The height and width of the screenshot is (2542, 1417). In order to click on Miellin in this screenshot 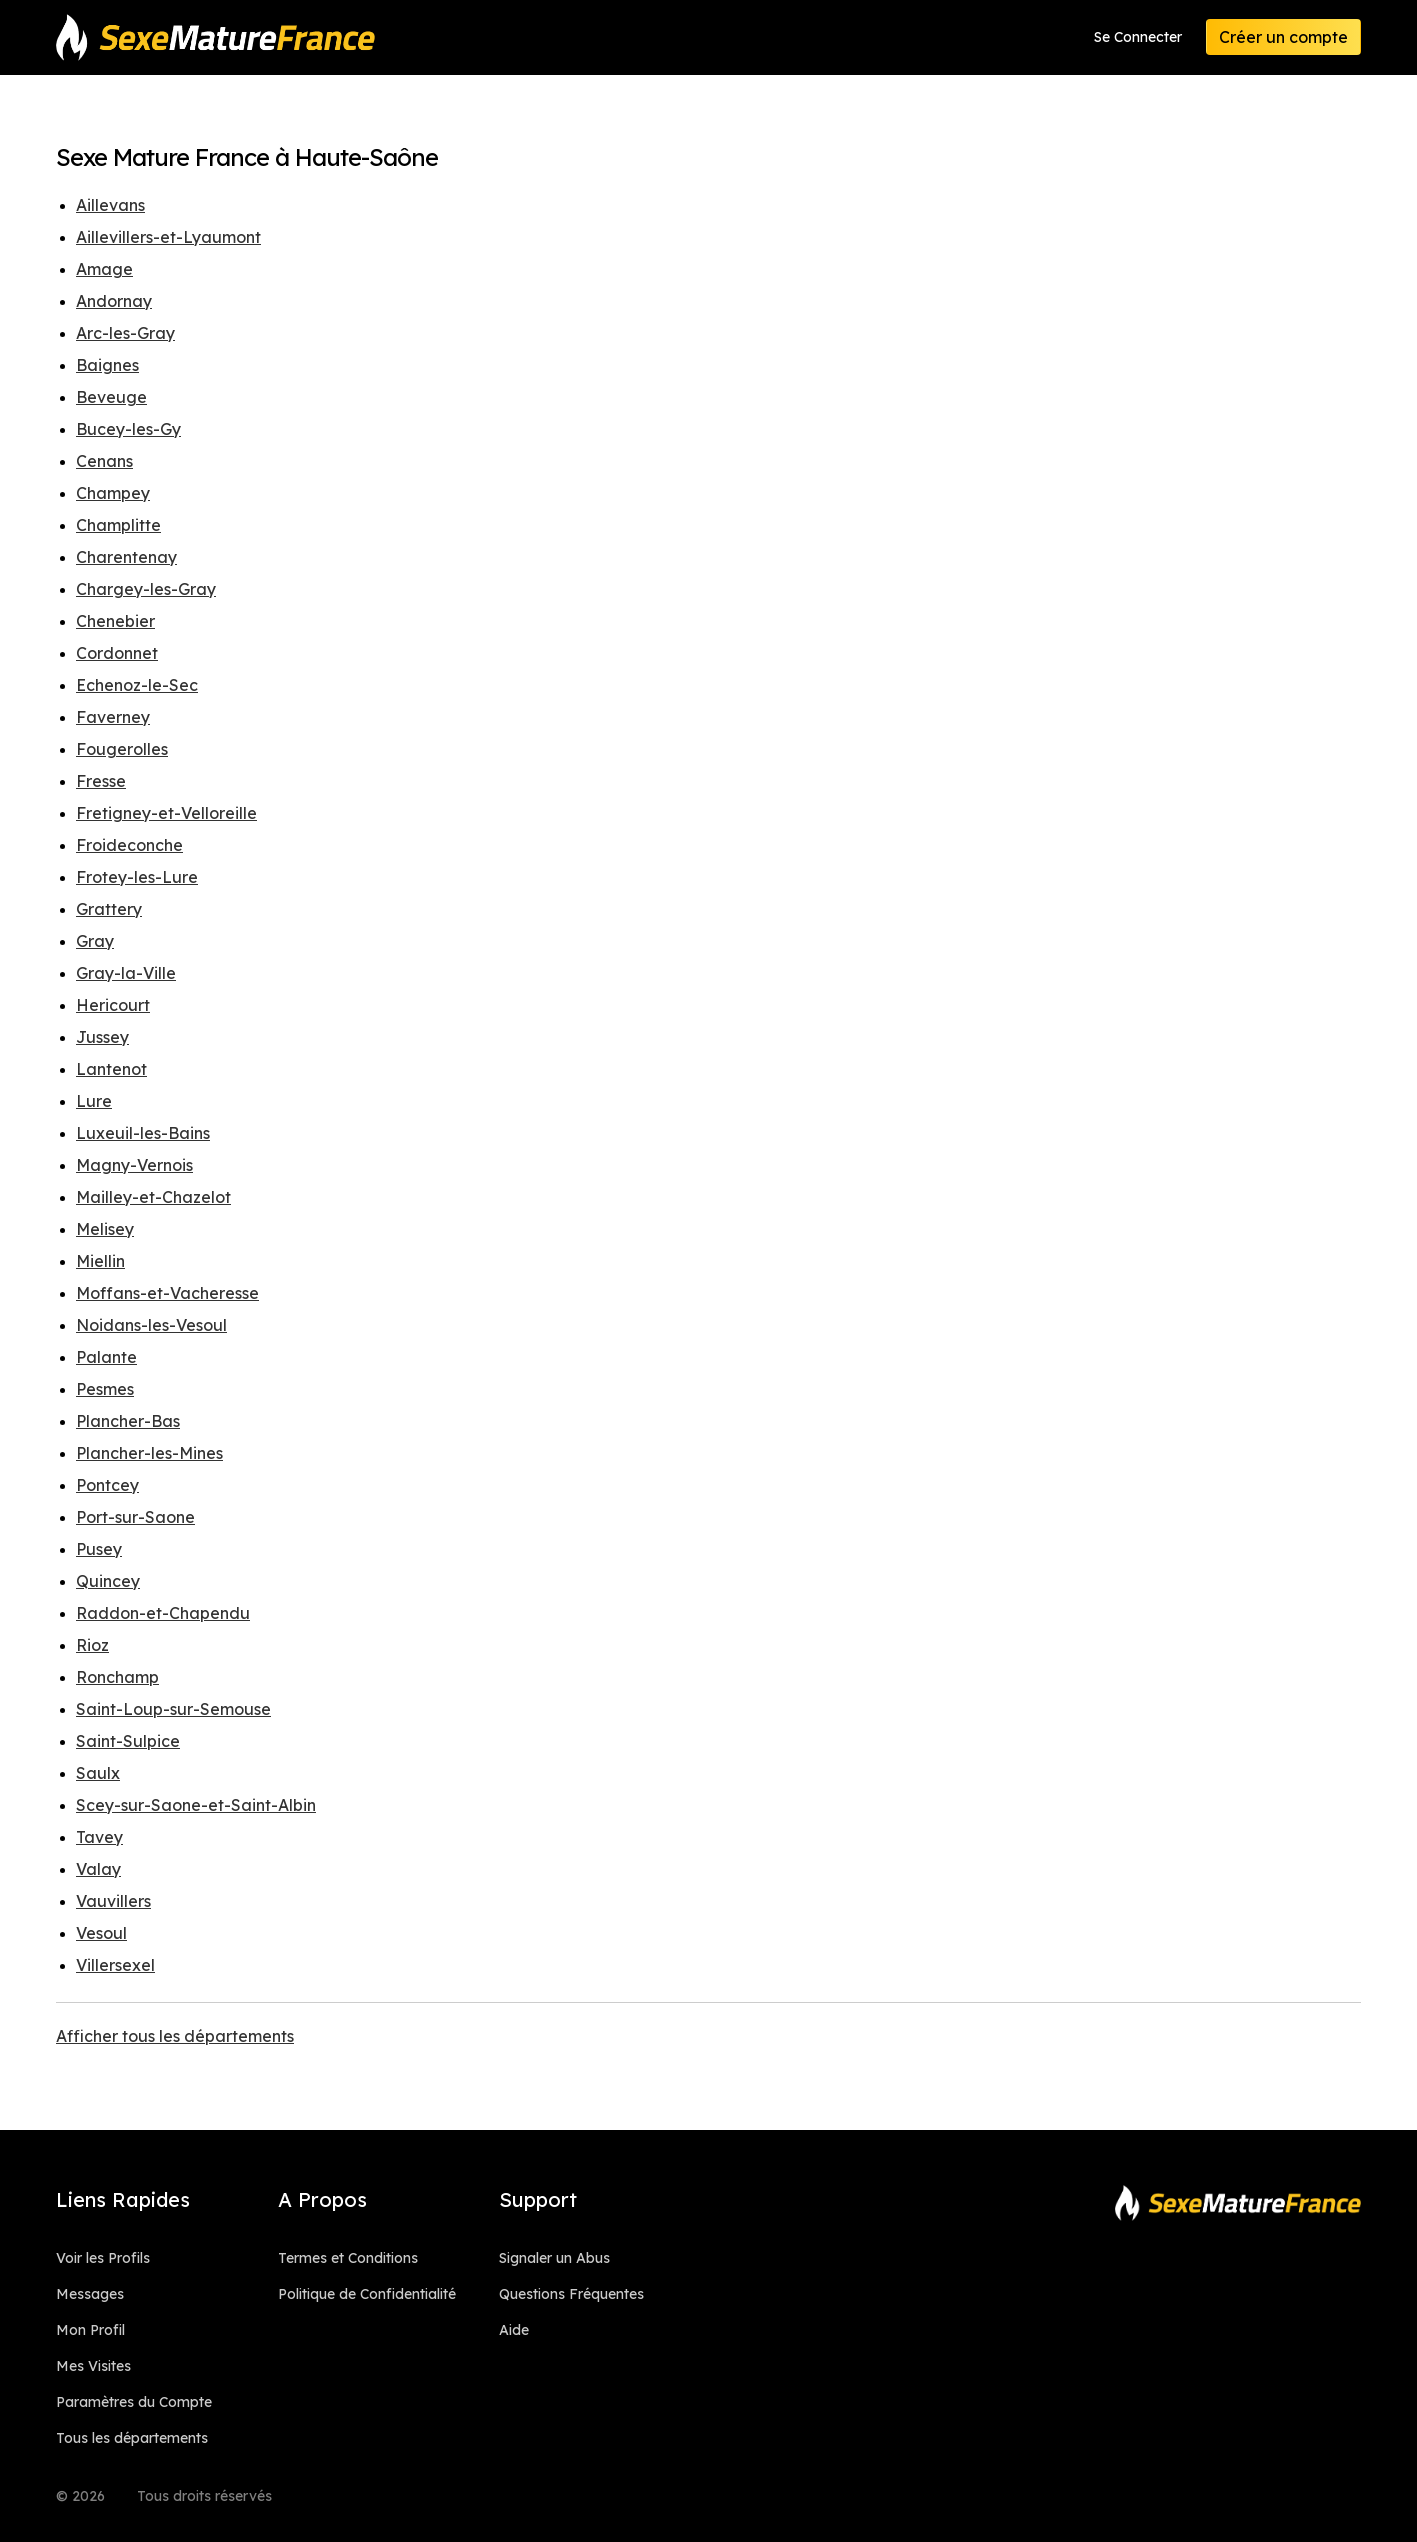, I will do `click(100, 1261)`.